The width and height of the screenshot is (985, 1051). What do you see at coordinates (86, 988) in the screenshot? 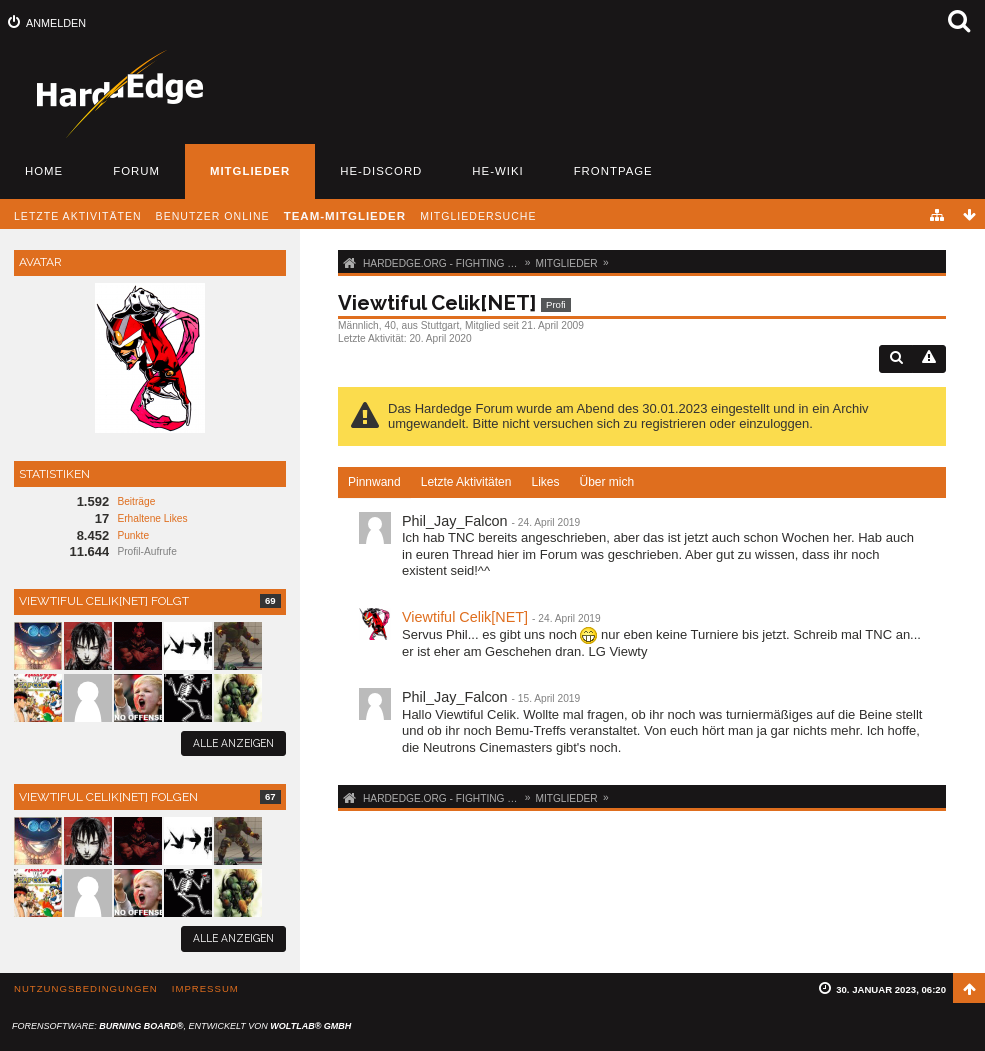
I see `Nutzungsbedingungen` at bounding box center [86, 988].